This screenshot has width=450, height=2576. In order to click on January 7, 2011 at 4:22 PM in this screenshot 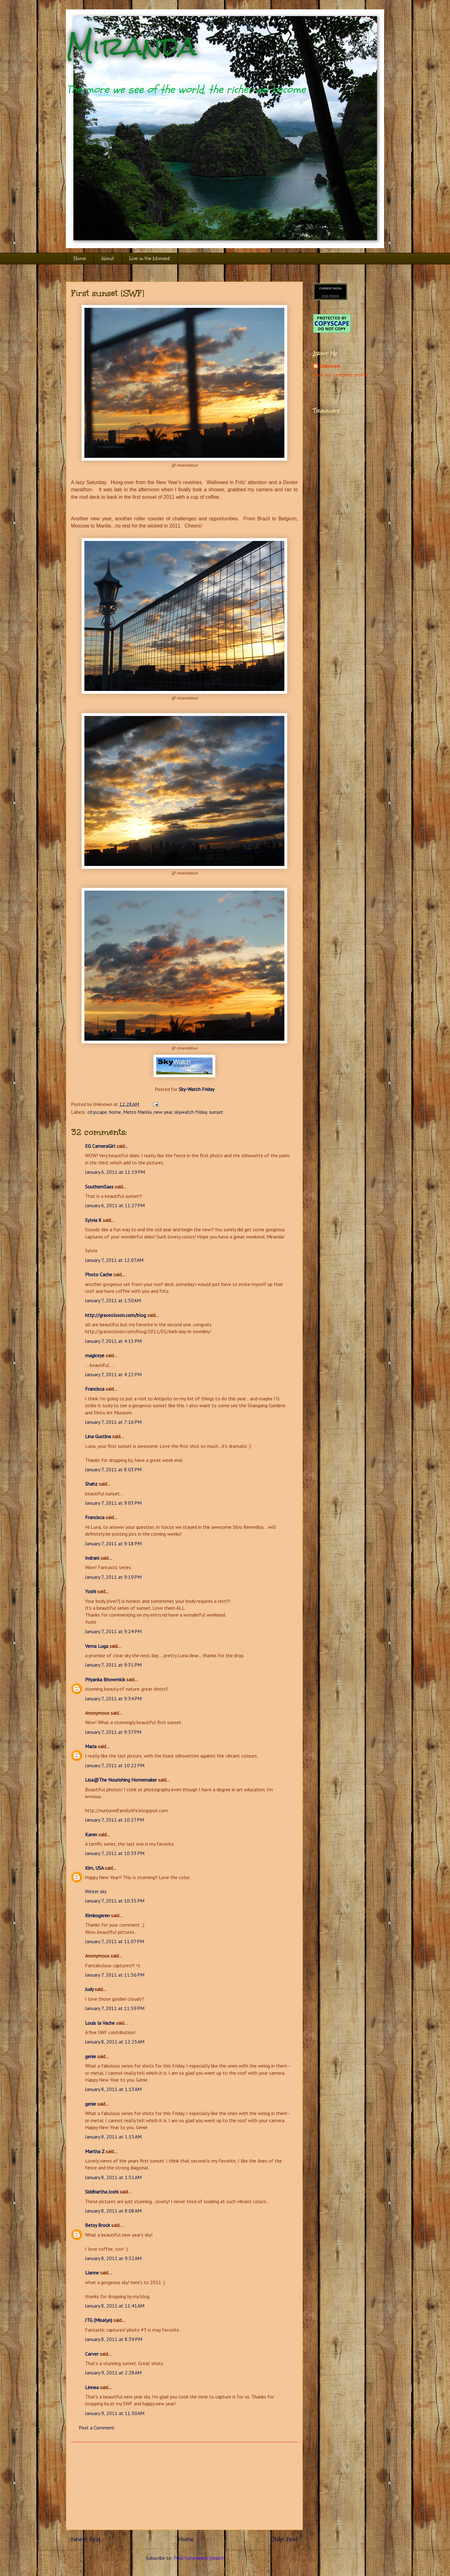, I will do `click(113, 1374)`.